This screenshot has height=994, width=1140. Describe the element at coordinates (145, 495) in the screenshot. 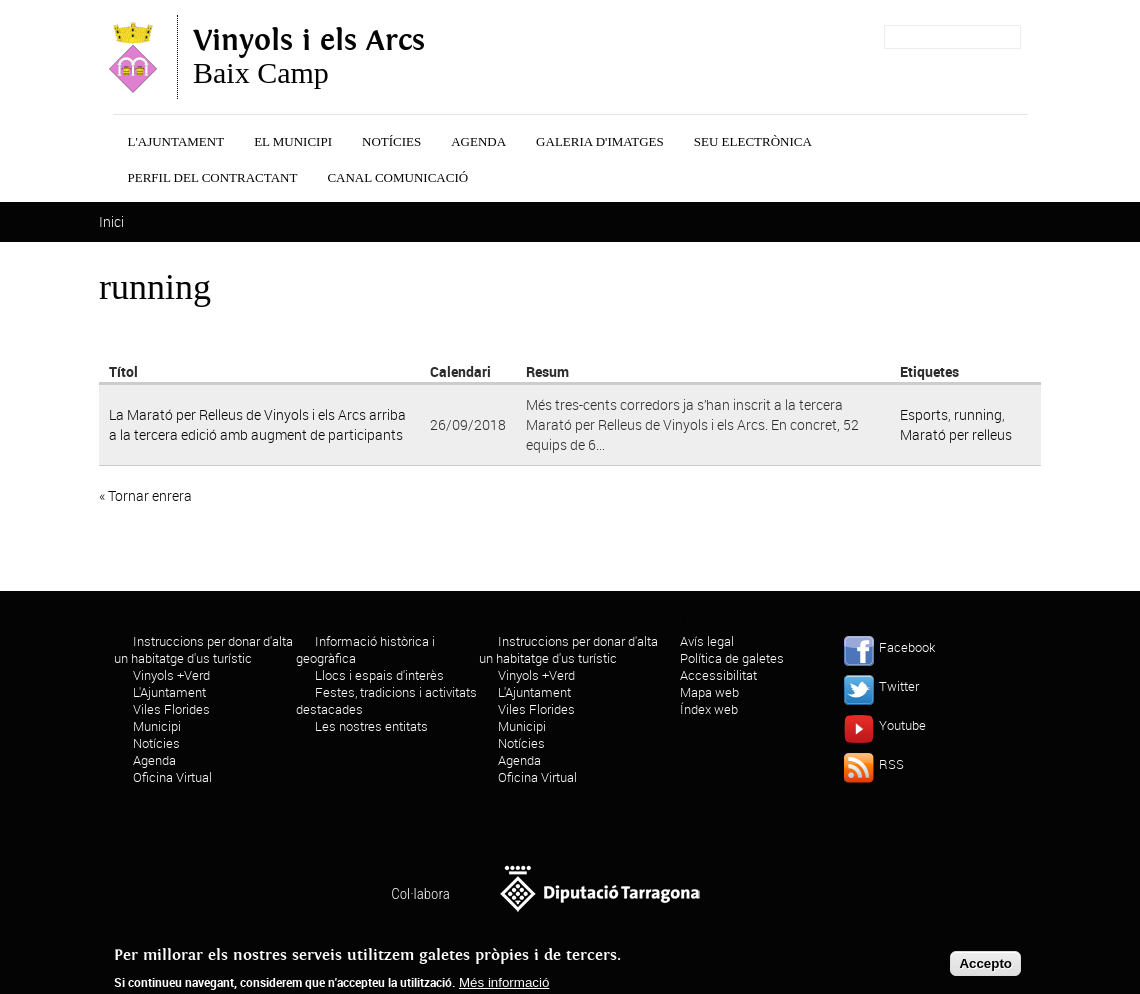

I see `« Tornar enrera` at that location.